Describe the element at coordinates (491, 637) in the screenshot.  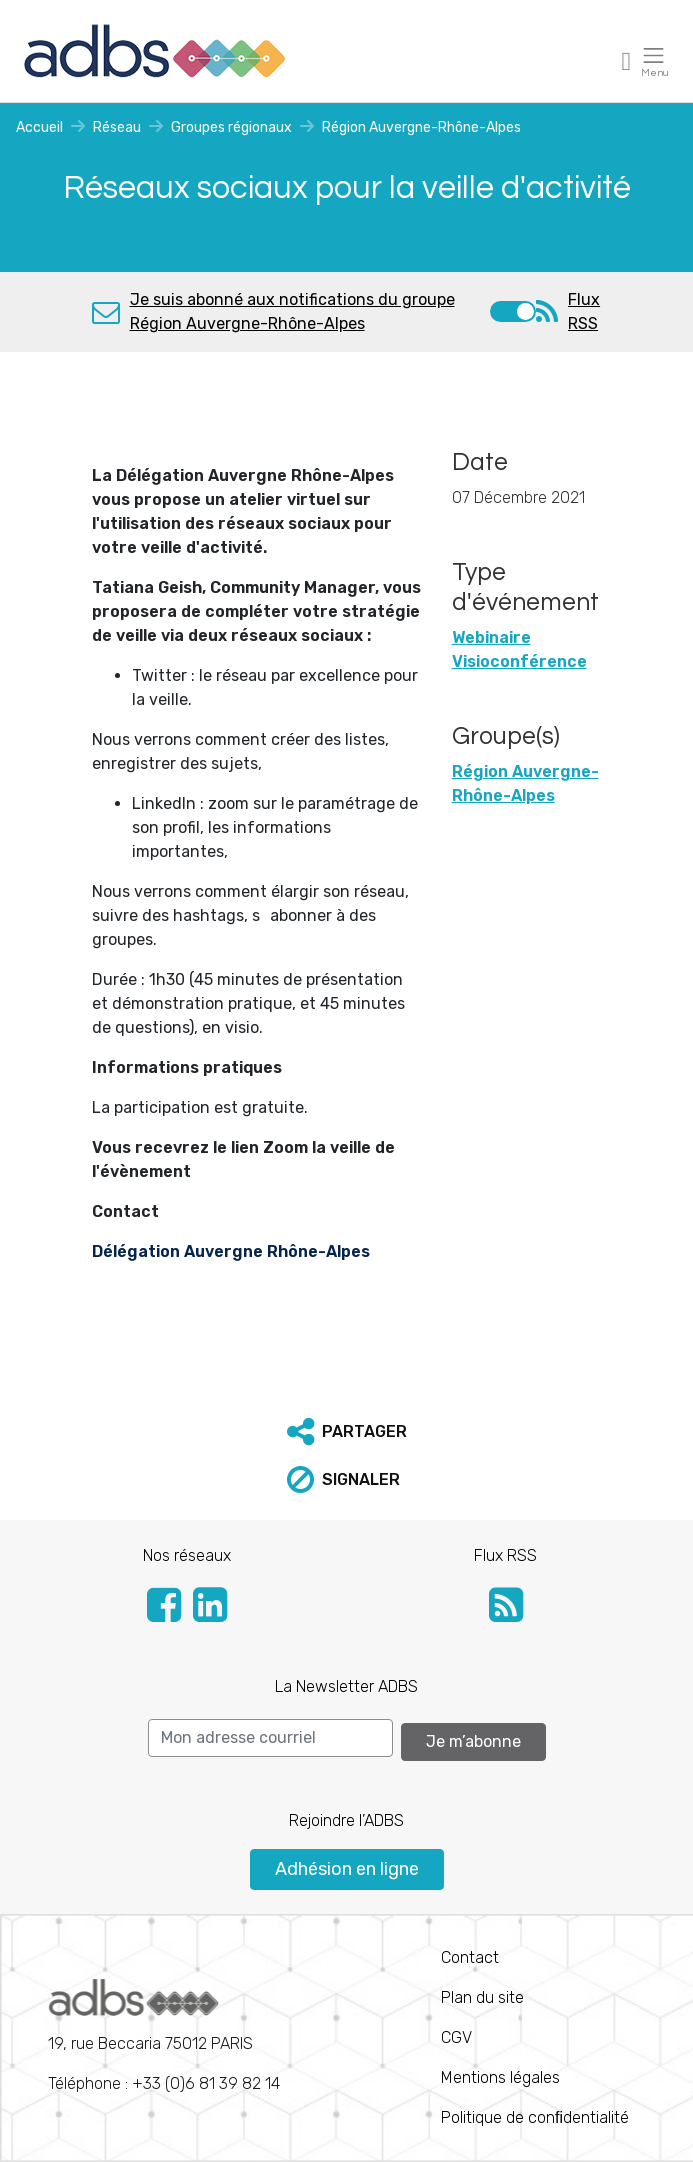
I see `Webinaire` at that location.